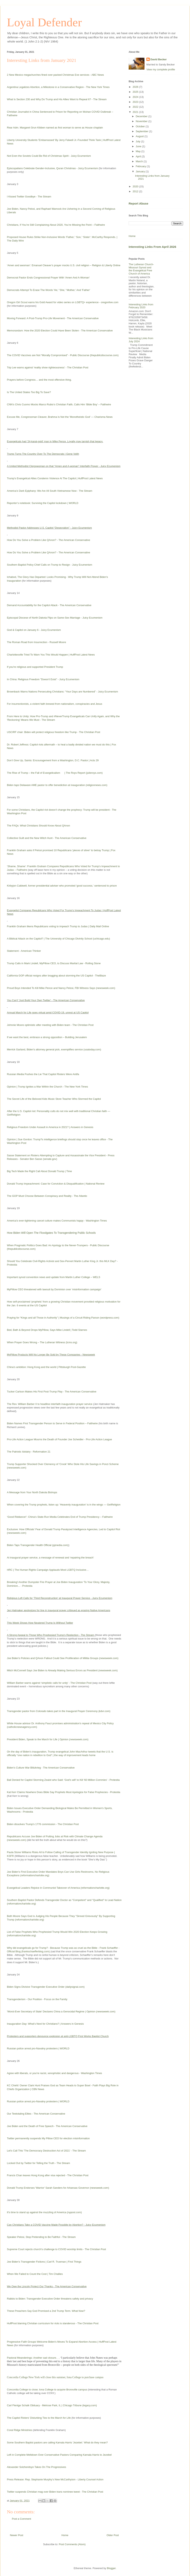 The image size is (190, 2576). Describe the element at coordinates (45, 2023) in the screenshot. I see `Inauguration Day: What’s Next for Christians? | Answers in Genesis` at that location.